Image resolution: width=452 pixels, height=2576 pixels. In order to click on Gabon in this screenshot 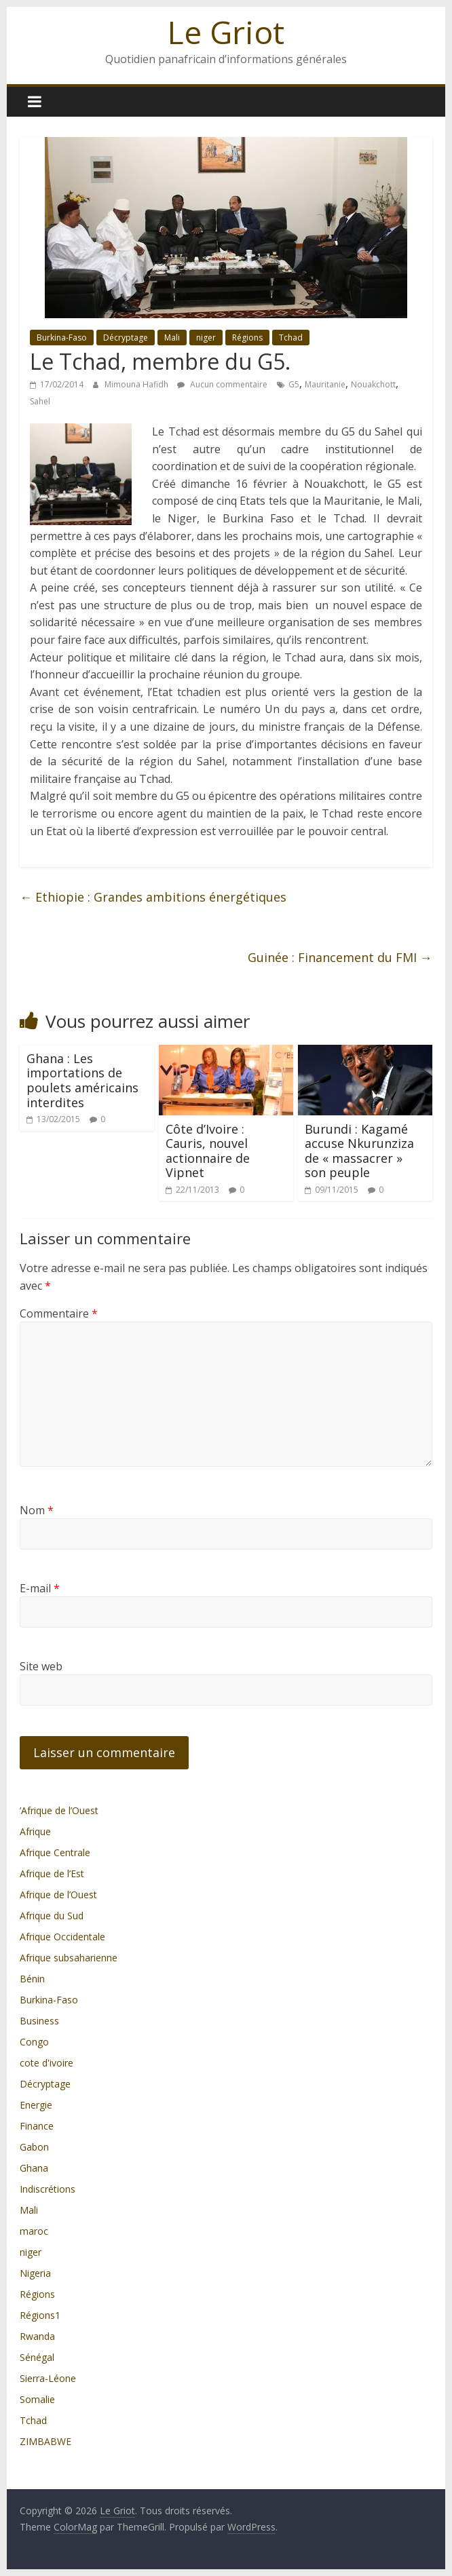, I will do `click(34, 2146)`.